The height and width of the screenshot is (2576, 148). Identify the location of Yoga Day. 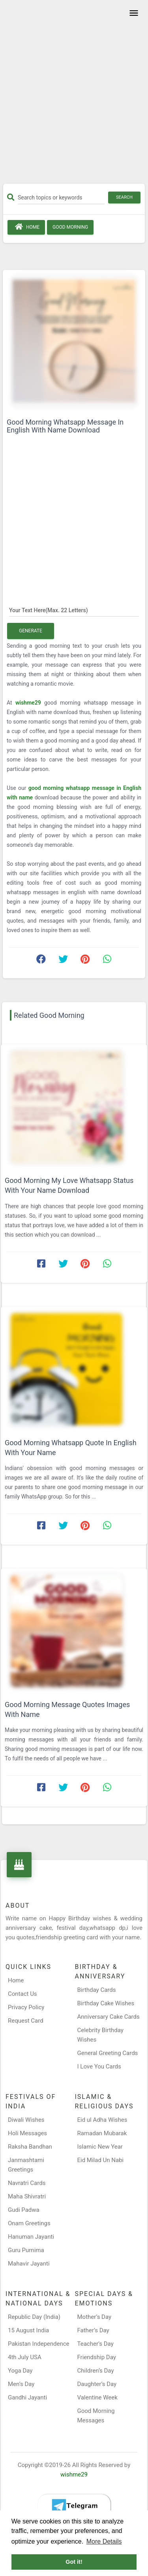
(20, 2370).